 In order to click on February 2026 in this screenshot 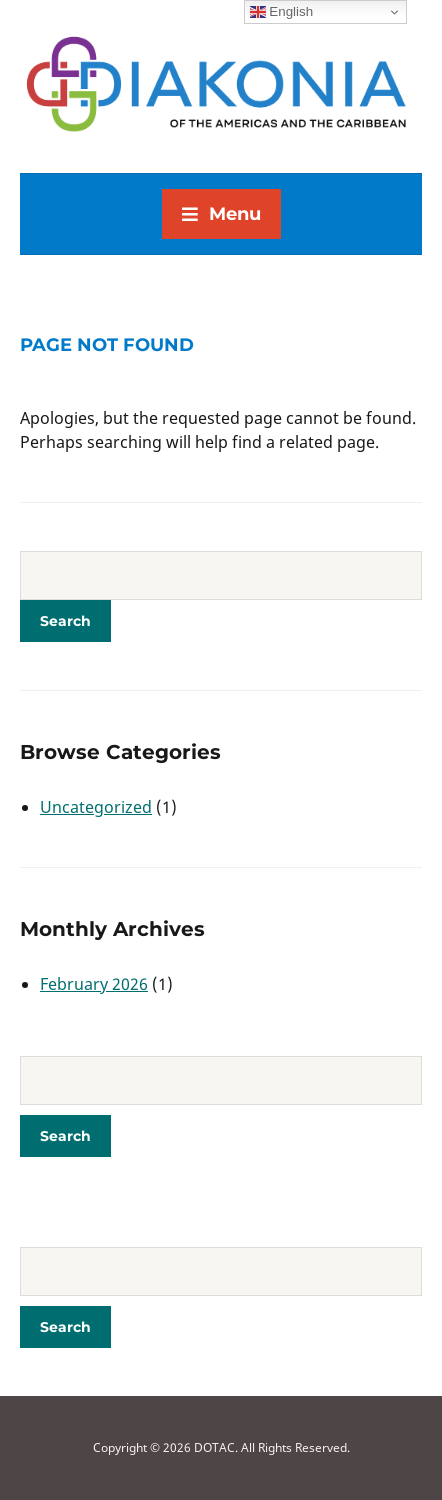, I will do `click(94, 984)`.